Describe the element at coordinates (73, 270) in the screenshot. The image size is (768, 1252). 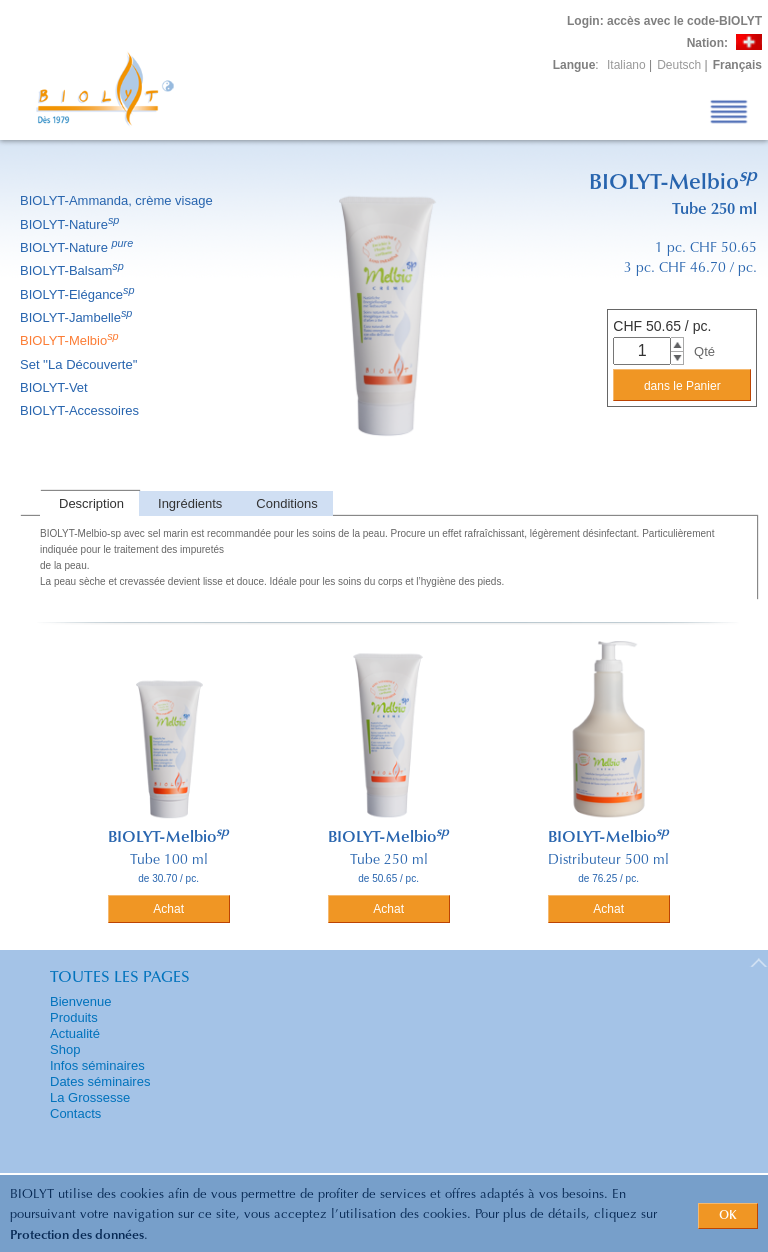
I see `BIOLYT-Balsam` at that location.